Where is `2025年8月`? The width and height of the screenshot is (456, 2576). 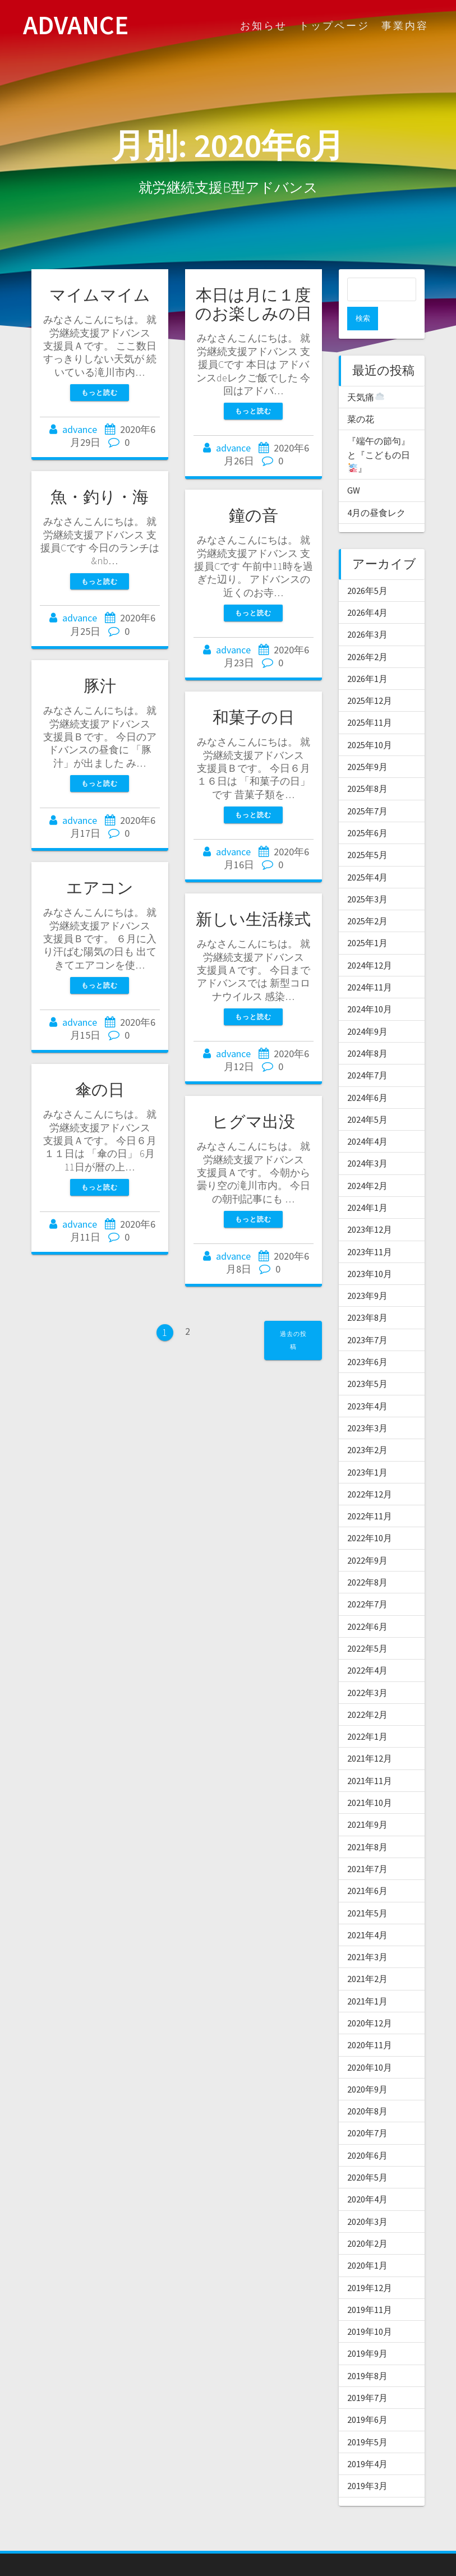 2025年8月 is located at coordinates (367, 765).